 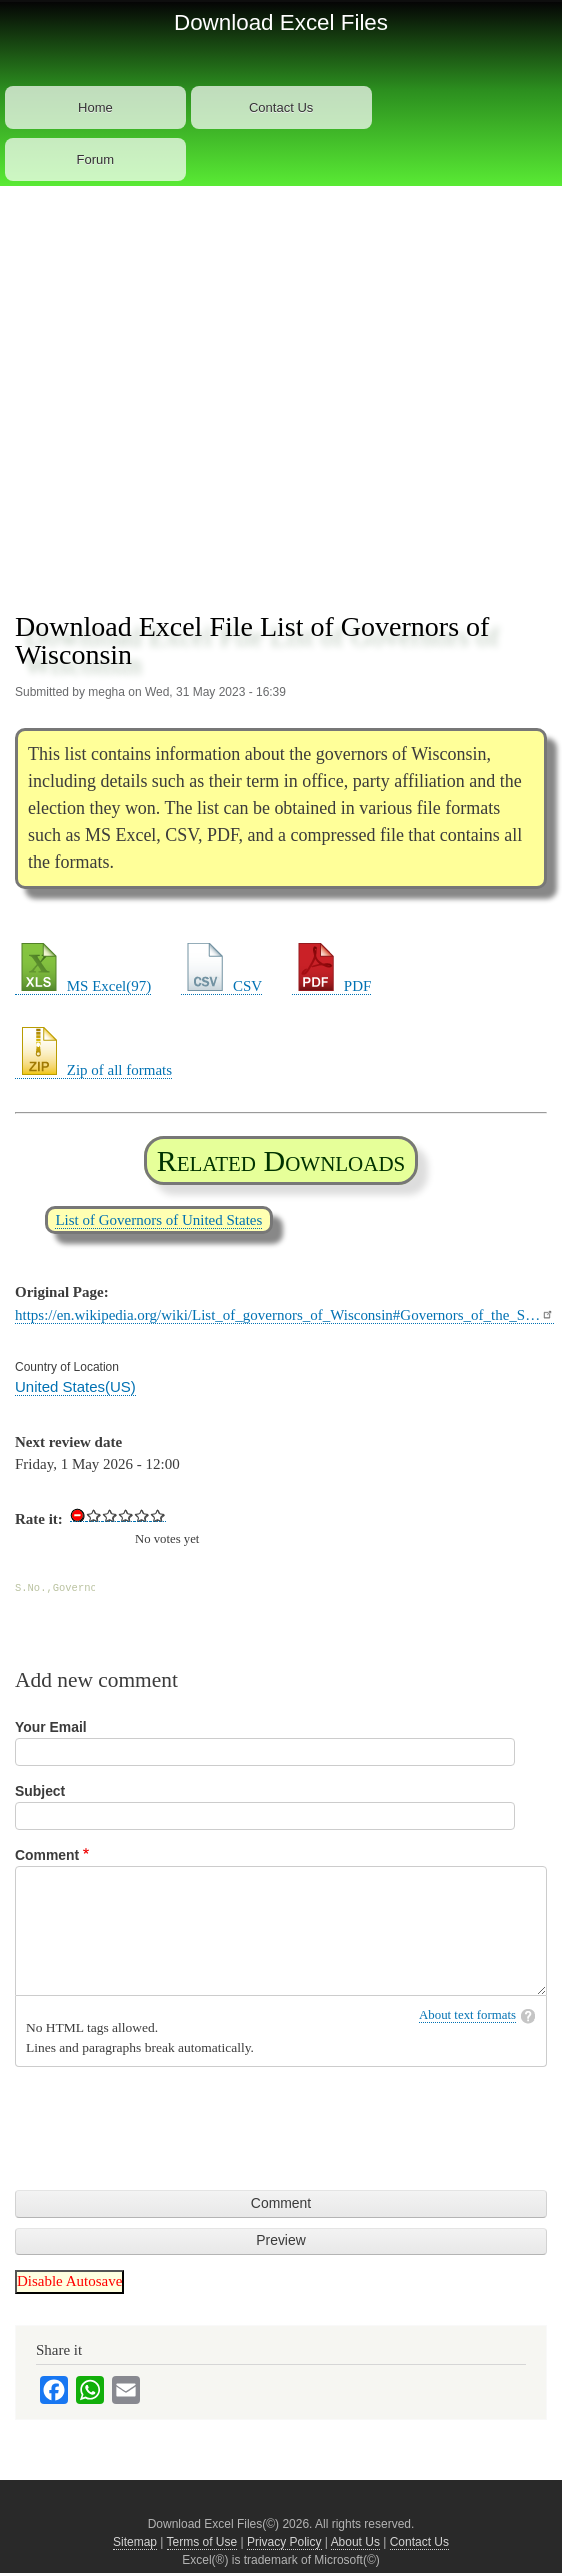 I want to click on Download Excel Files, so click(x=281, y=22).